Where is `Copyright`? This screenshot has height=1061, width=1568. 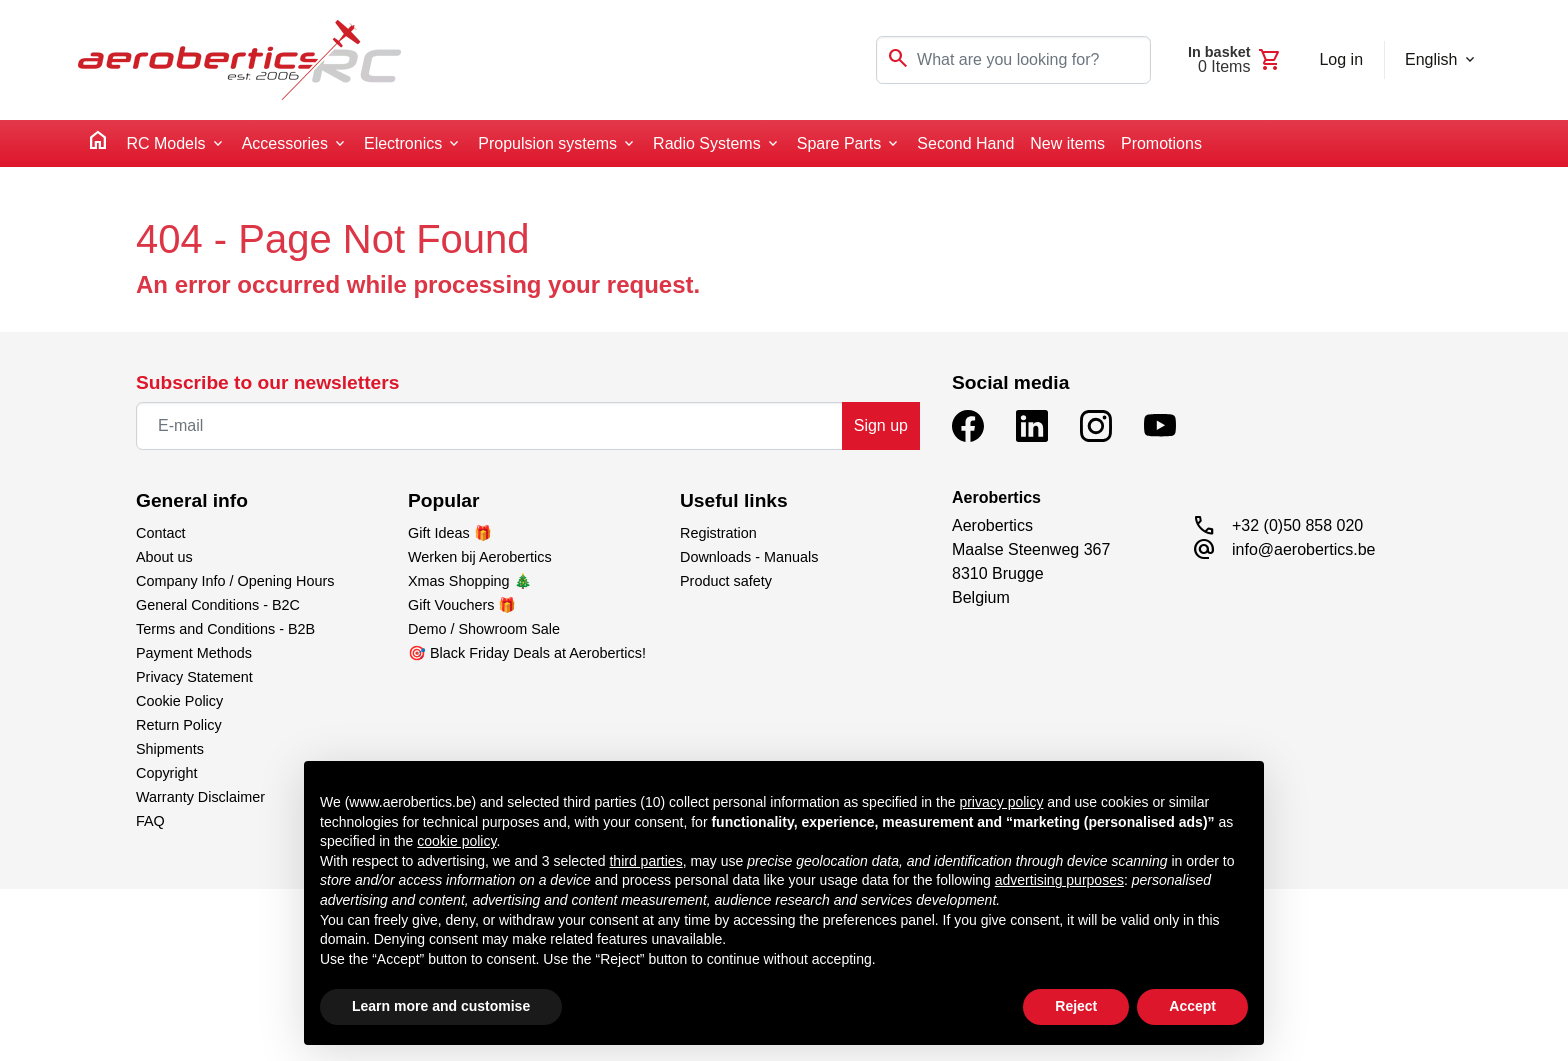
Copyright is located at coordinates (167, 773).